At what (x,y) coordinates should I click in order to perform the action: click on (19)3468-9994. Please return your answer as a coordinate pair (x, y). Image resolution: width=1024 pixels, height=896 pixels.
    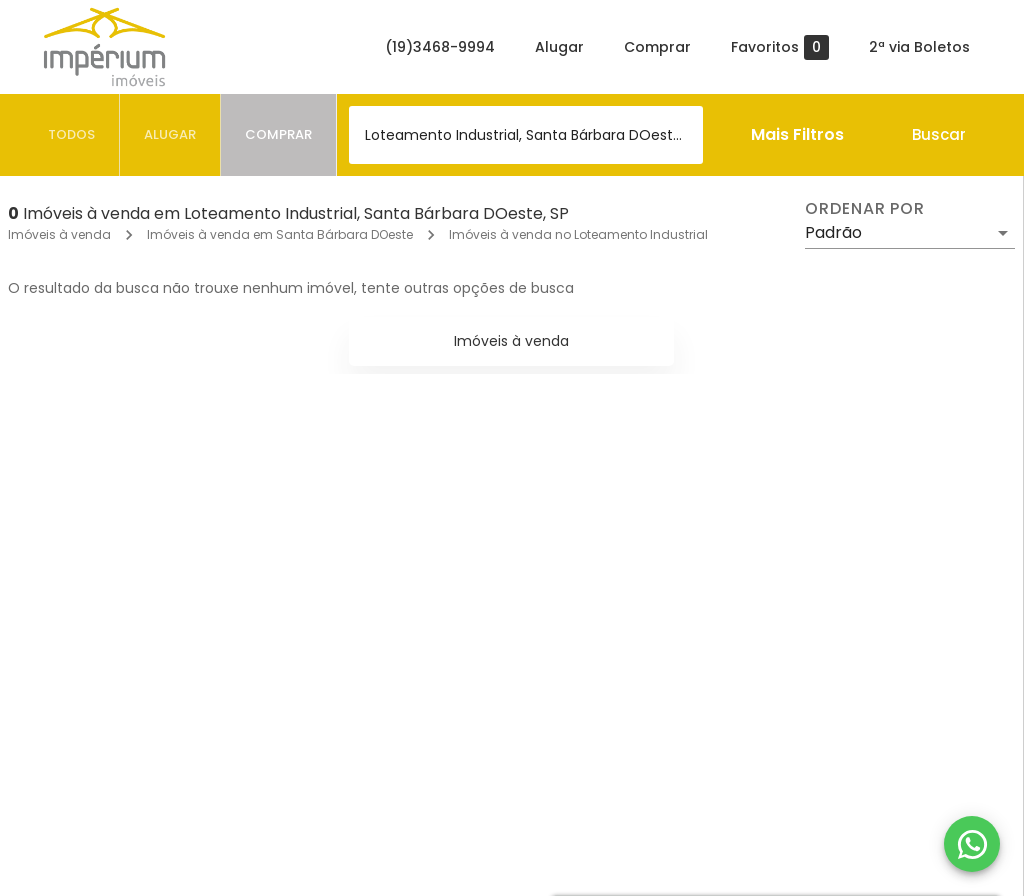
    Looking at the image, I should click on (440, 47).